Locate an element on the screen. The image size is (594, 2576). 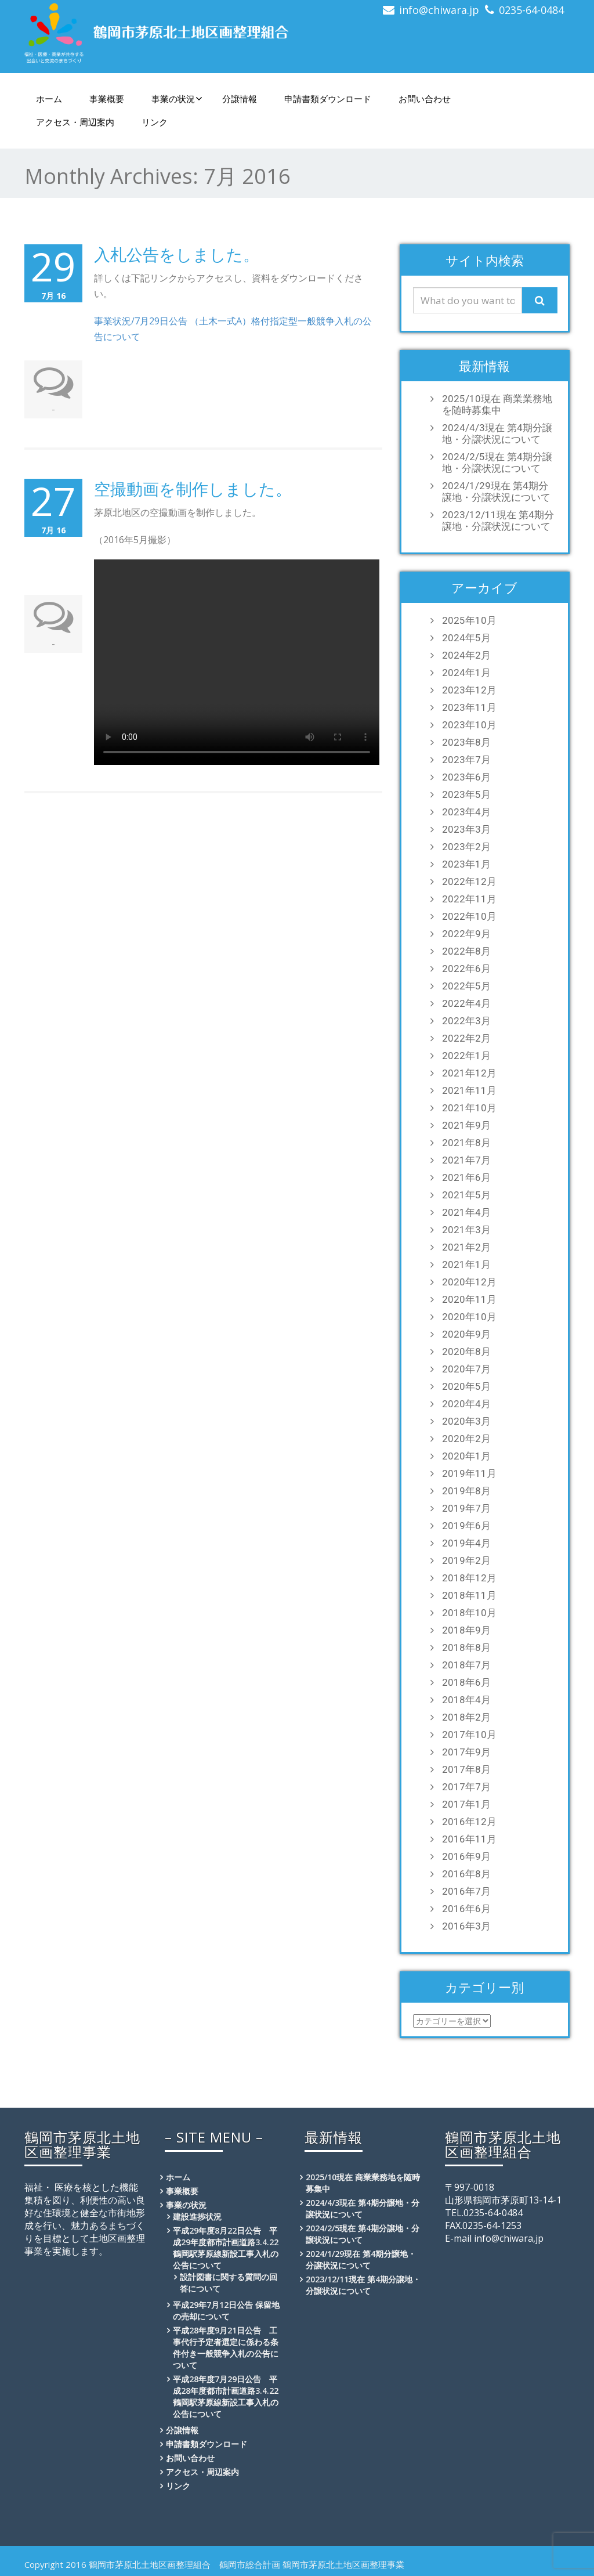
空撮動画を制作しました。 is located at coordinates (193, 489).